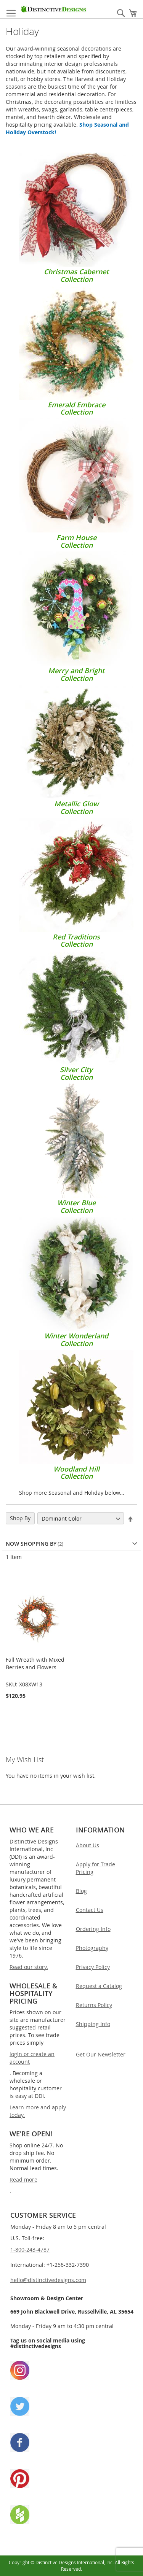 The width and height of the screenshot is (143, 2576). I want to click on Privacy Policy, so click(93, 1967).